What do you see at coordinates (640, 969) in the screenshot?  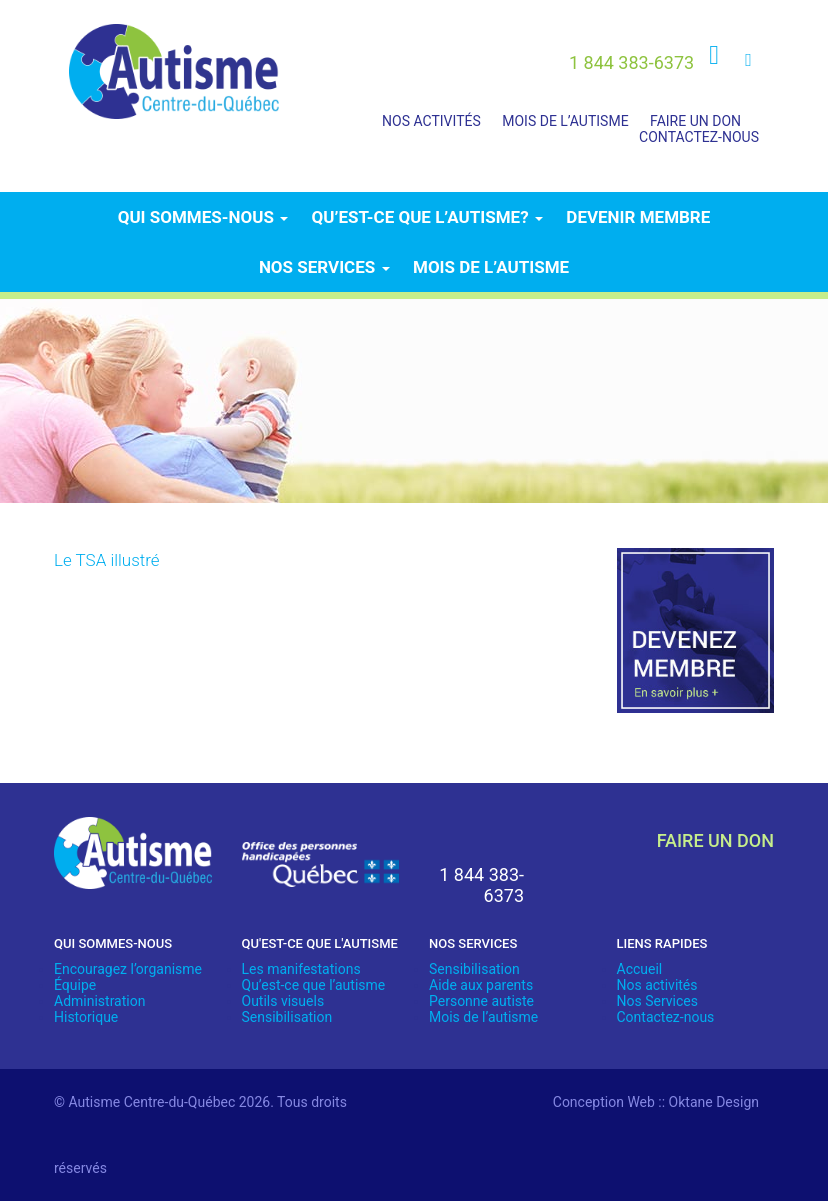 I see `Accueil` at bounding box center [640, 969].